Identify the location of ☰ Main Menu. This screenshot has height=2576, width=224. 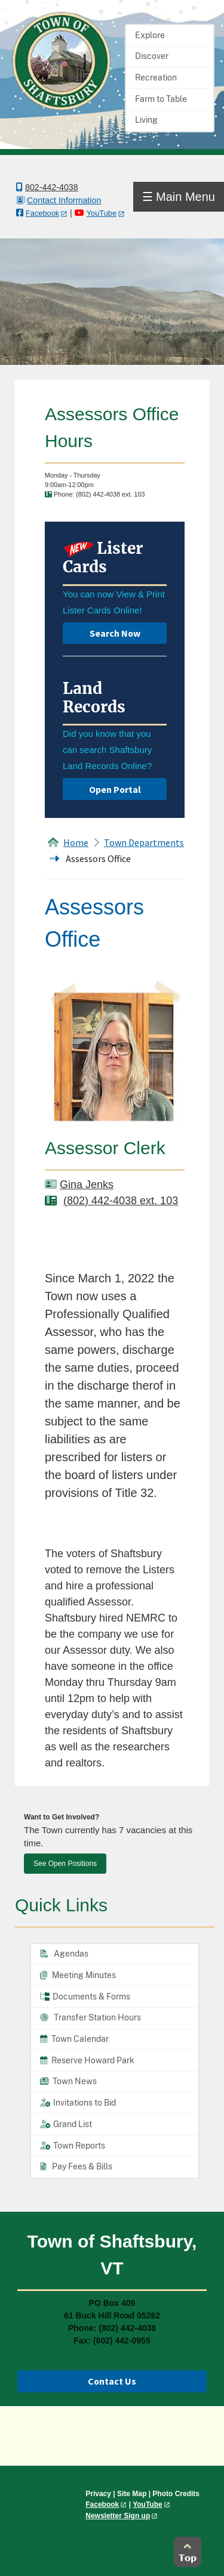
(179, 196).